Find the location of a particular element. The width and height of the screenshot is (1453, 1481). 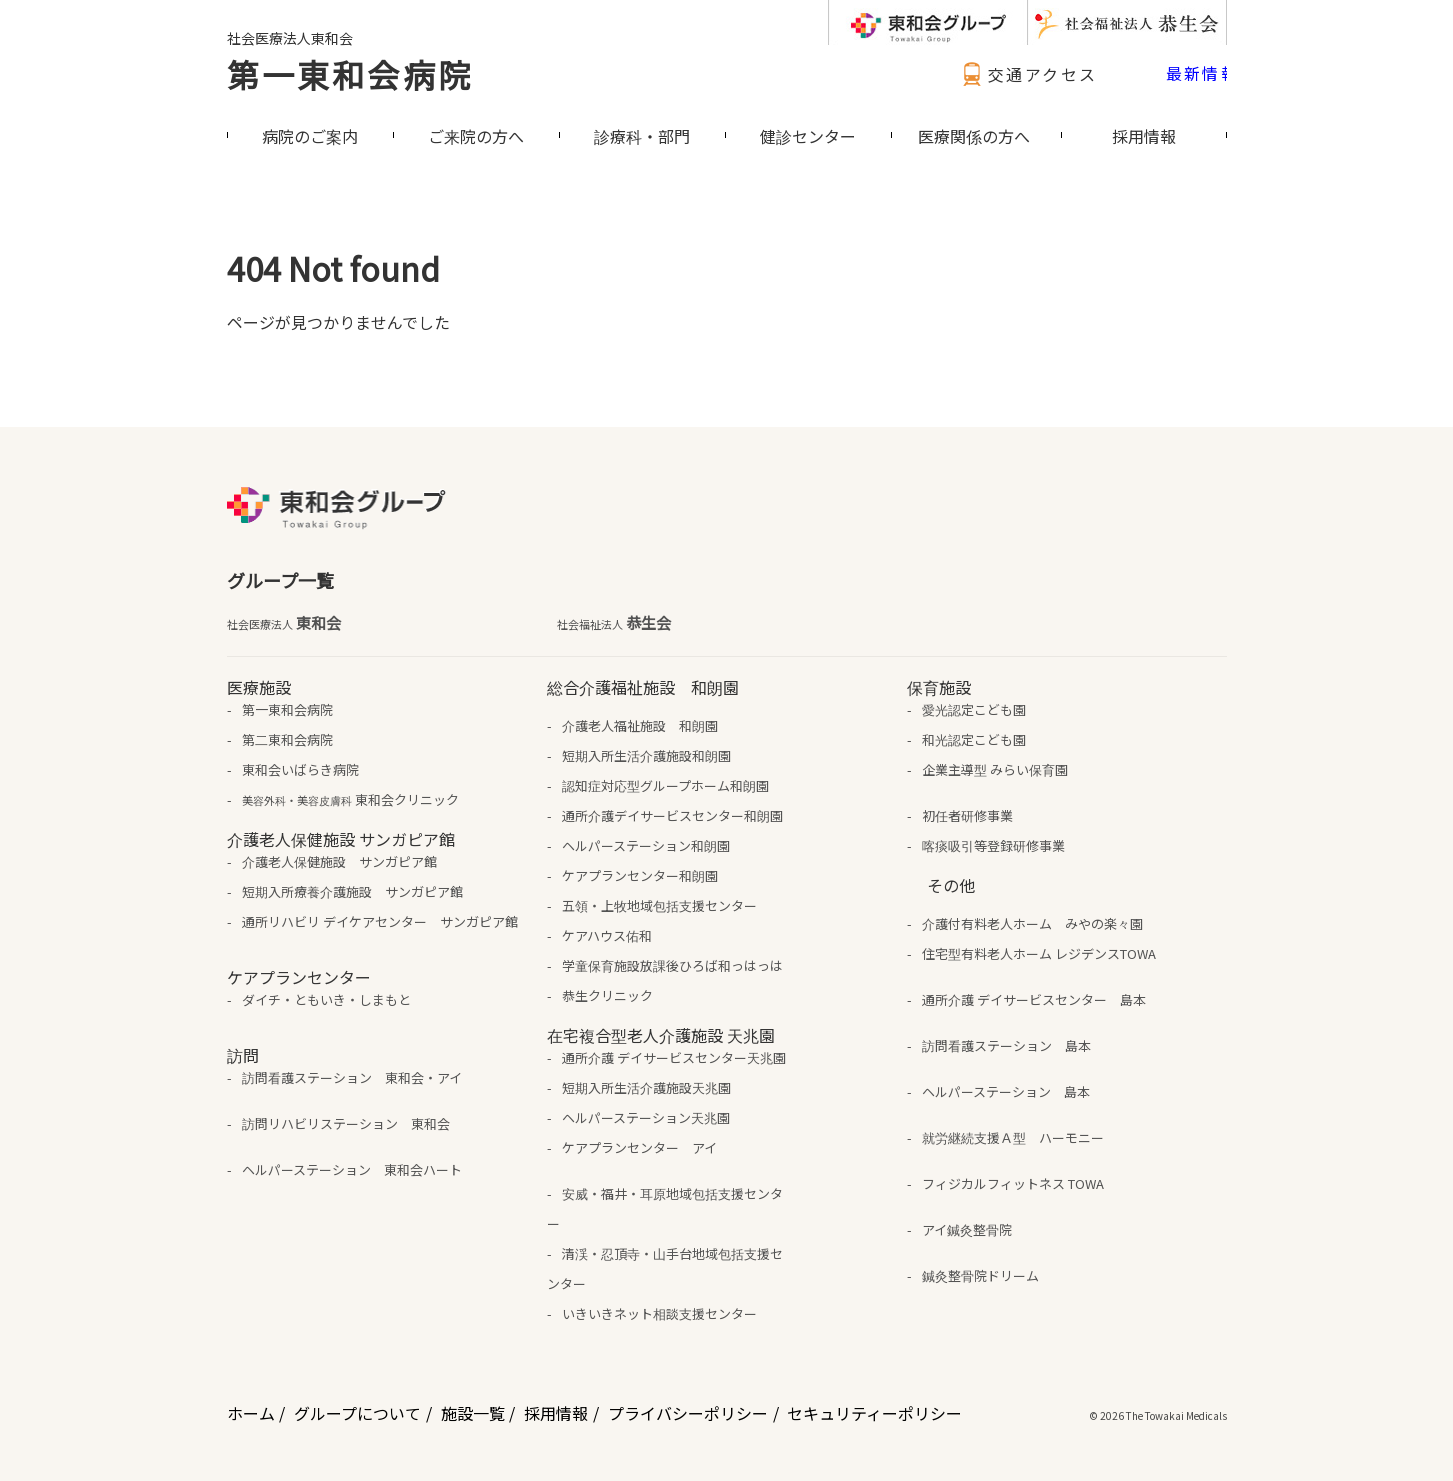

いきいきネット相談支援センター is located at coordinates (659, 1313).